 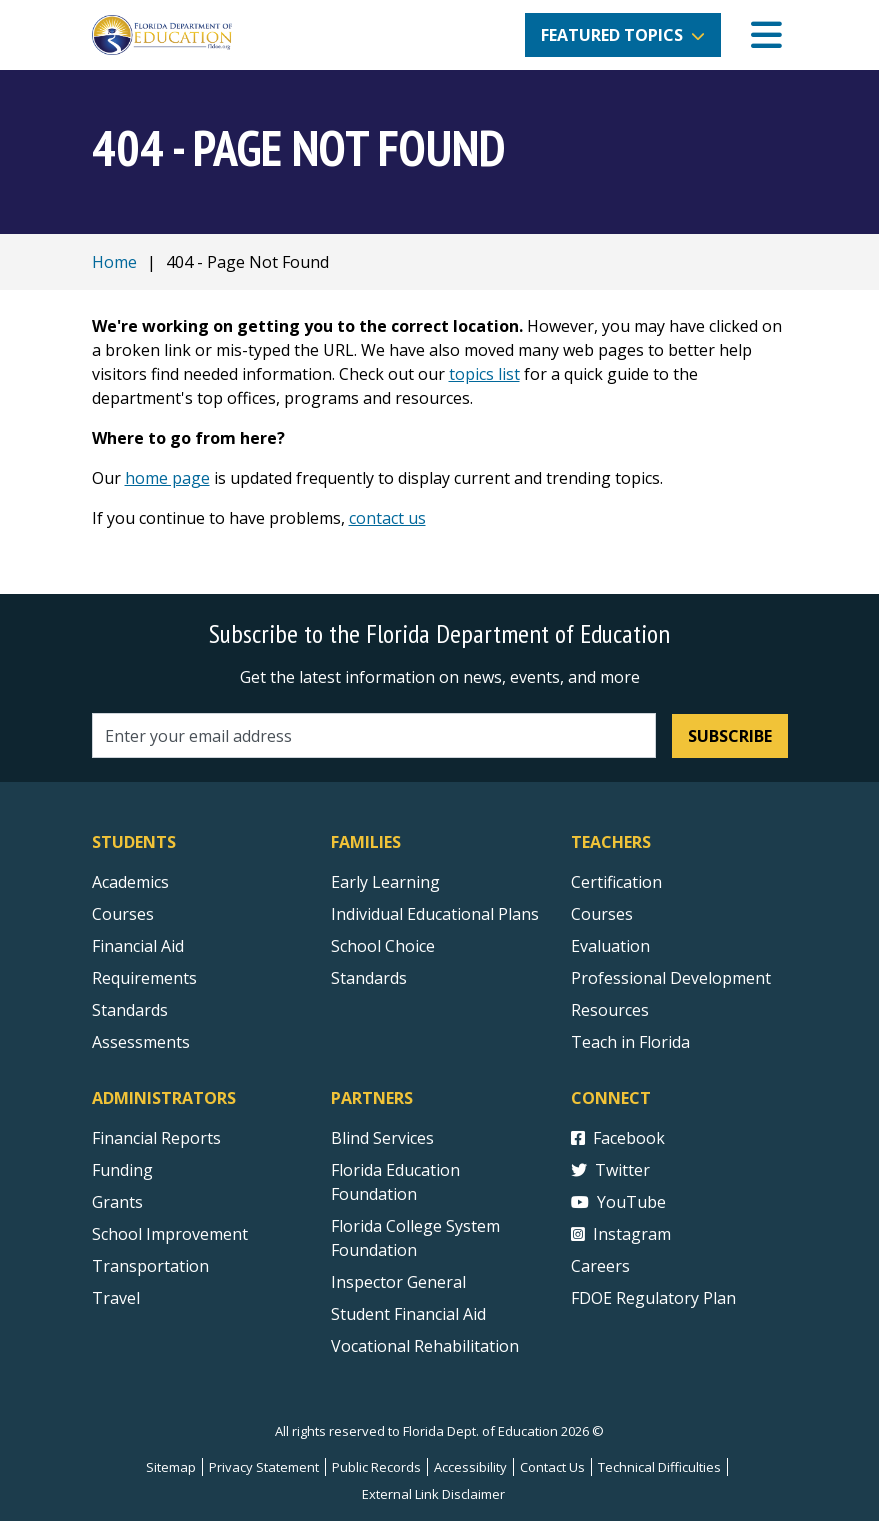 What do you see at coordinates (621, 1234) in the screenshot?
I see `Instagram` at bounding box center [621, 1234].